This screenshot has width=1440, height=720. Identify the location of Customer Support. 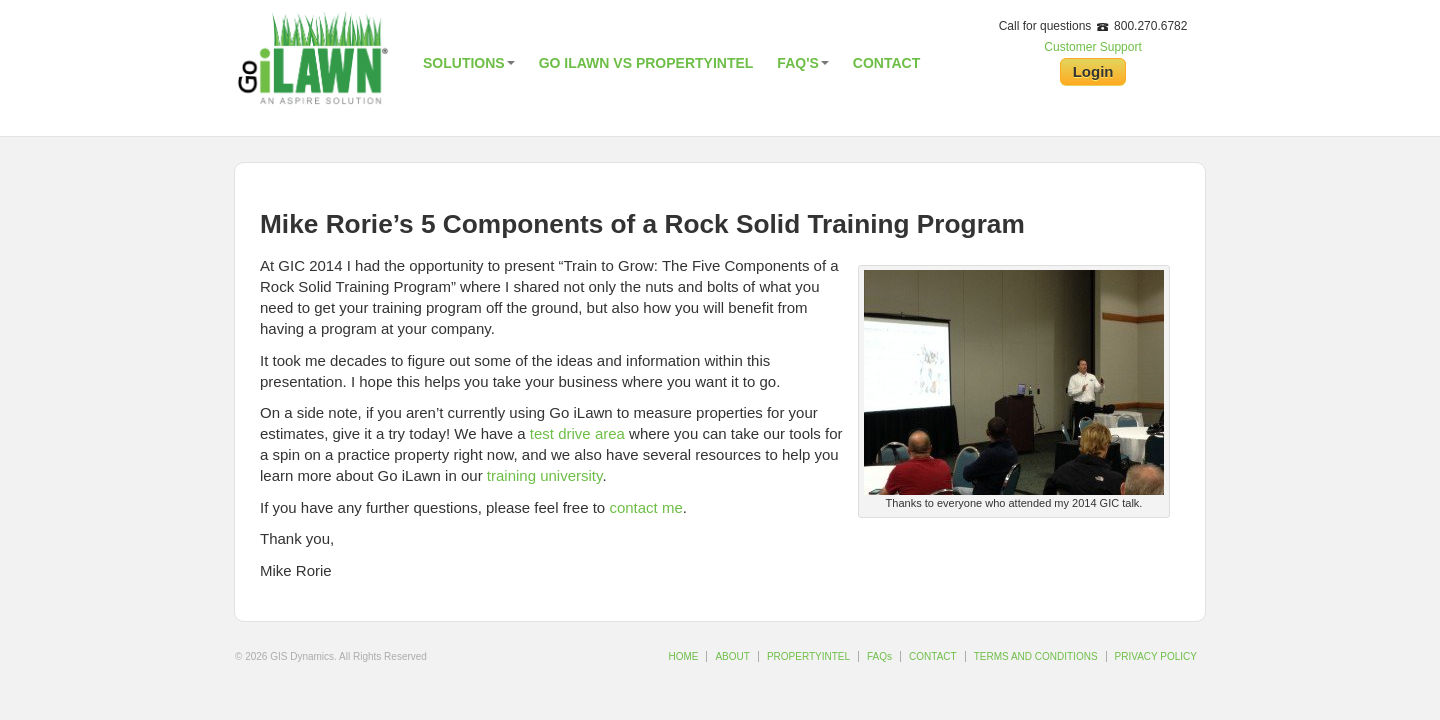
(1092, 47).